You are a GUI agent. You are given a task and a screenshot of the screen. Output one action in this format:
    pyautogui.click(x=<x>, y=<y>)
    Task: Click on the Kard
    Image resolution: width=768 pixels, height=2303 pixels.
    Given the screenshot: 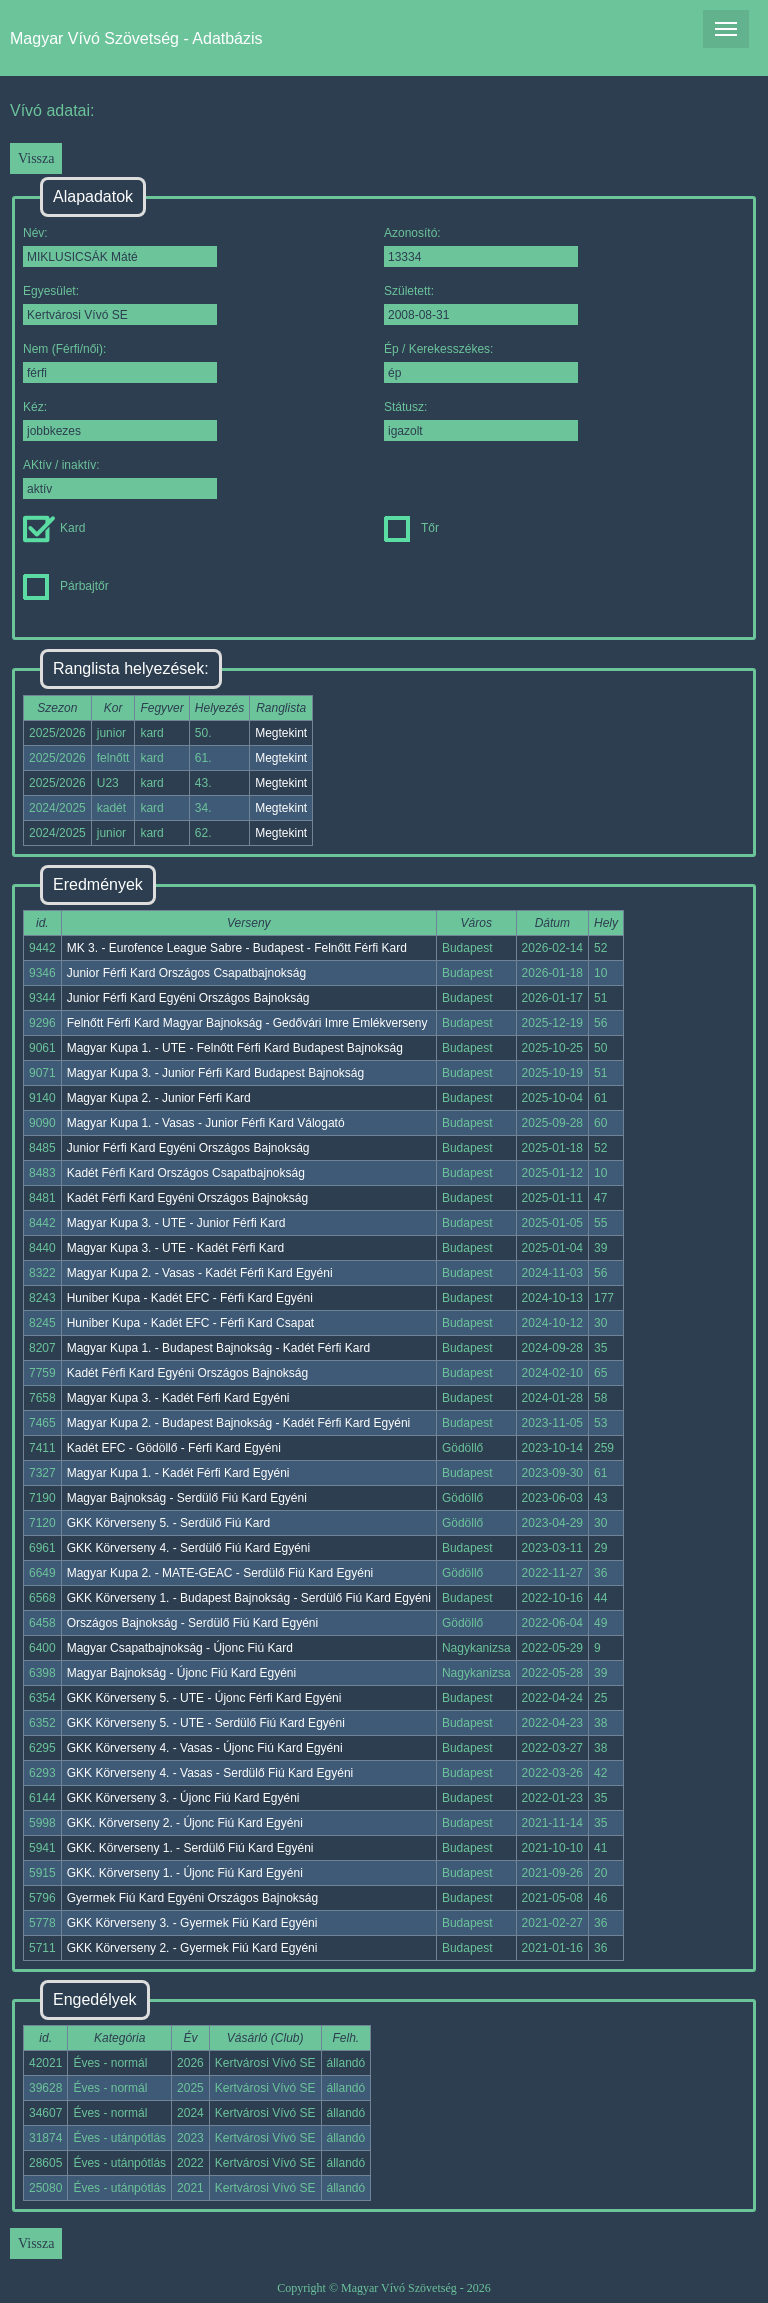 What is the action you would take?
    pyautogui.click(x=54, y=528)
    